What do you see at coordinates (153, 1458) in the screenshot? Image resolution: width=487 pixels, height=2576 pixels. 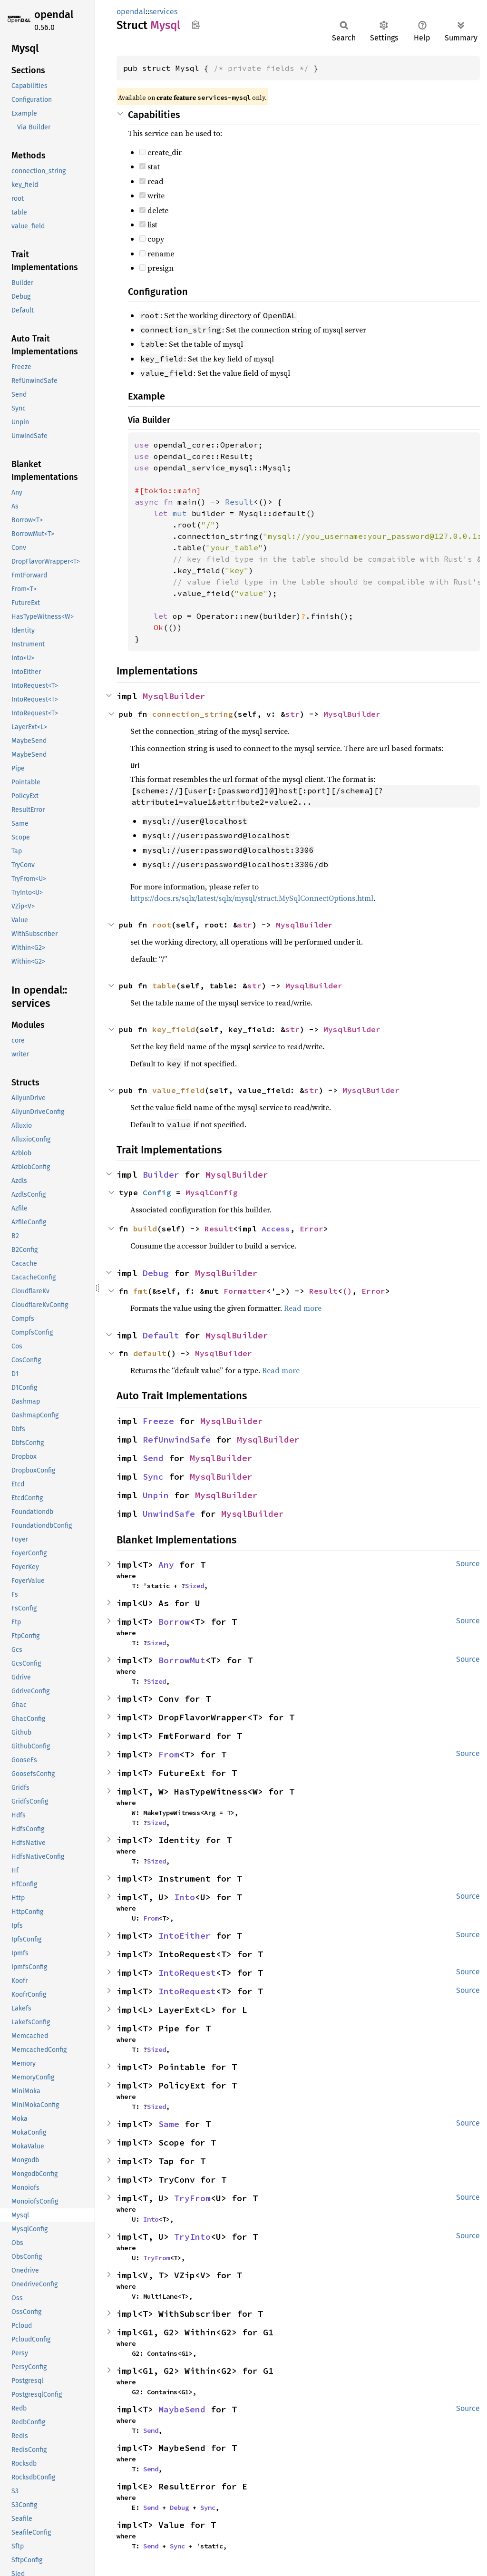 I see `Send` at bounding box center [153, 1458].